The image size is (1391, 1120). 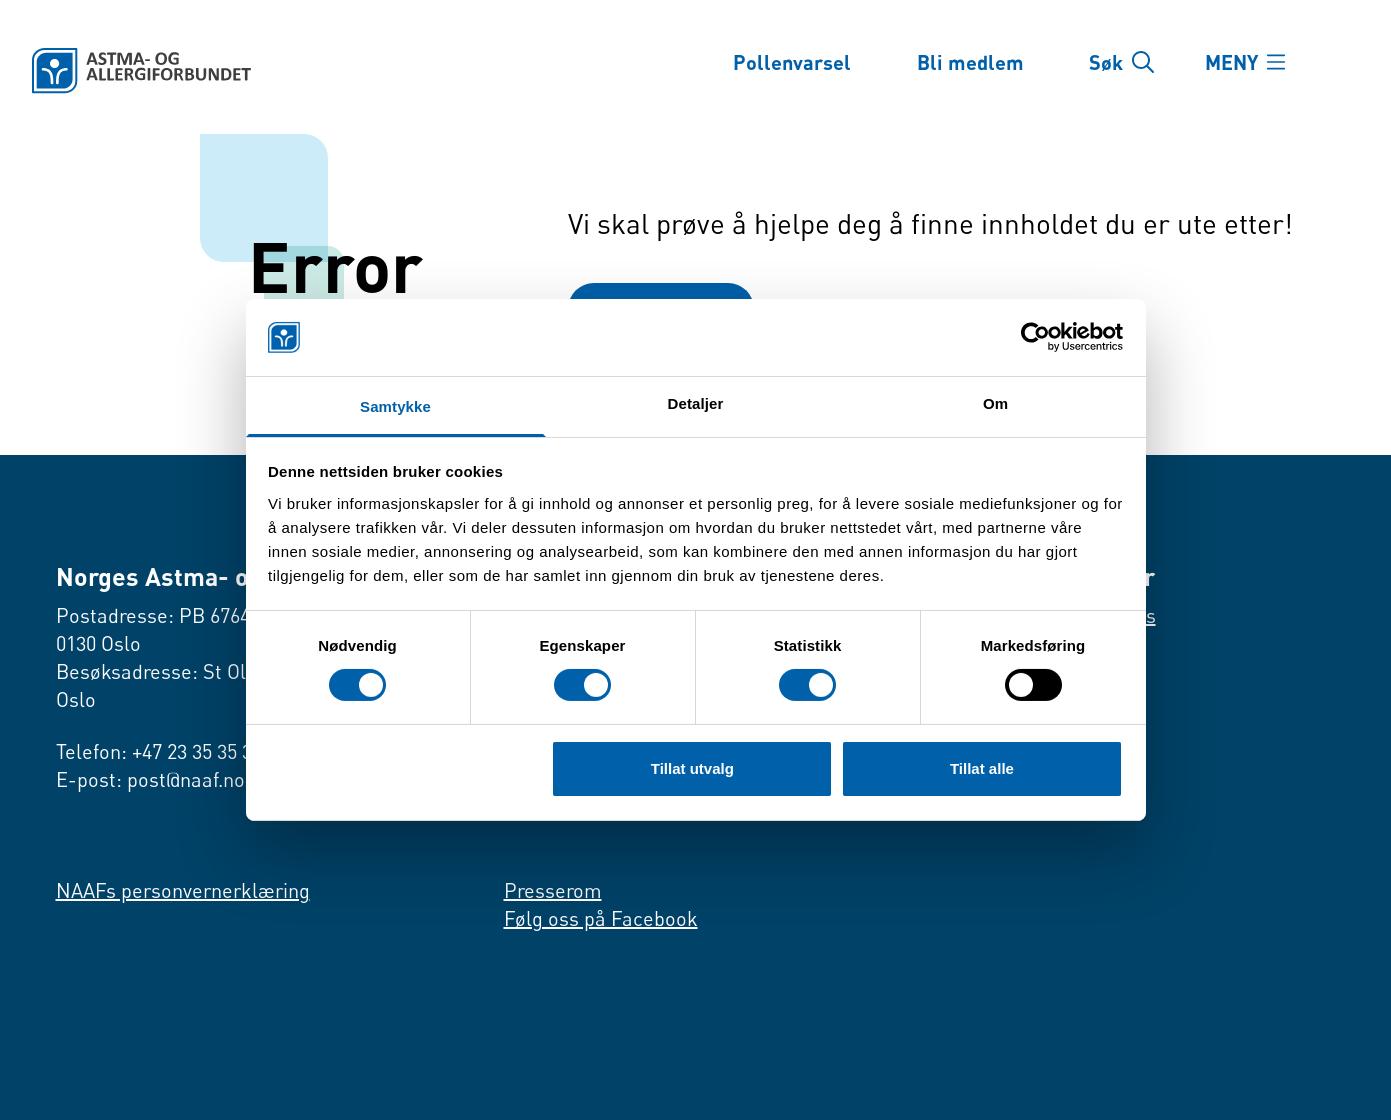 I want to click on NAAFs personvernerklæring, so click(x=183, y=890).